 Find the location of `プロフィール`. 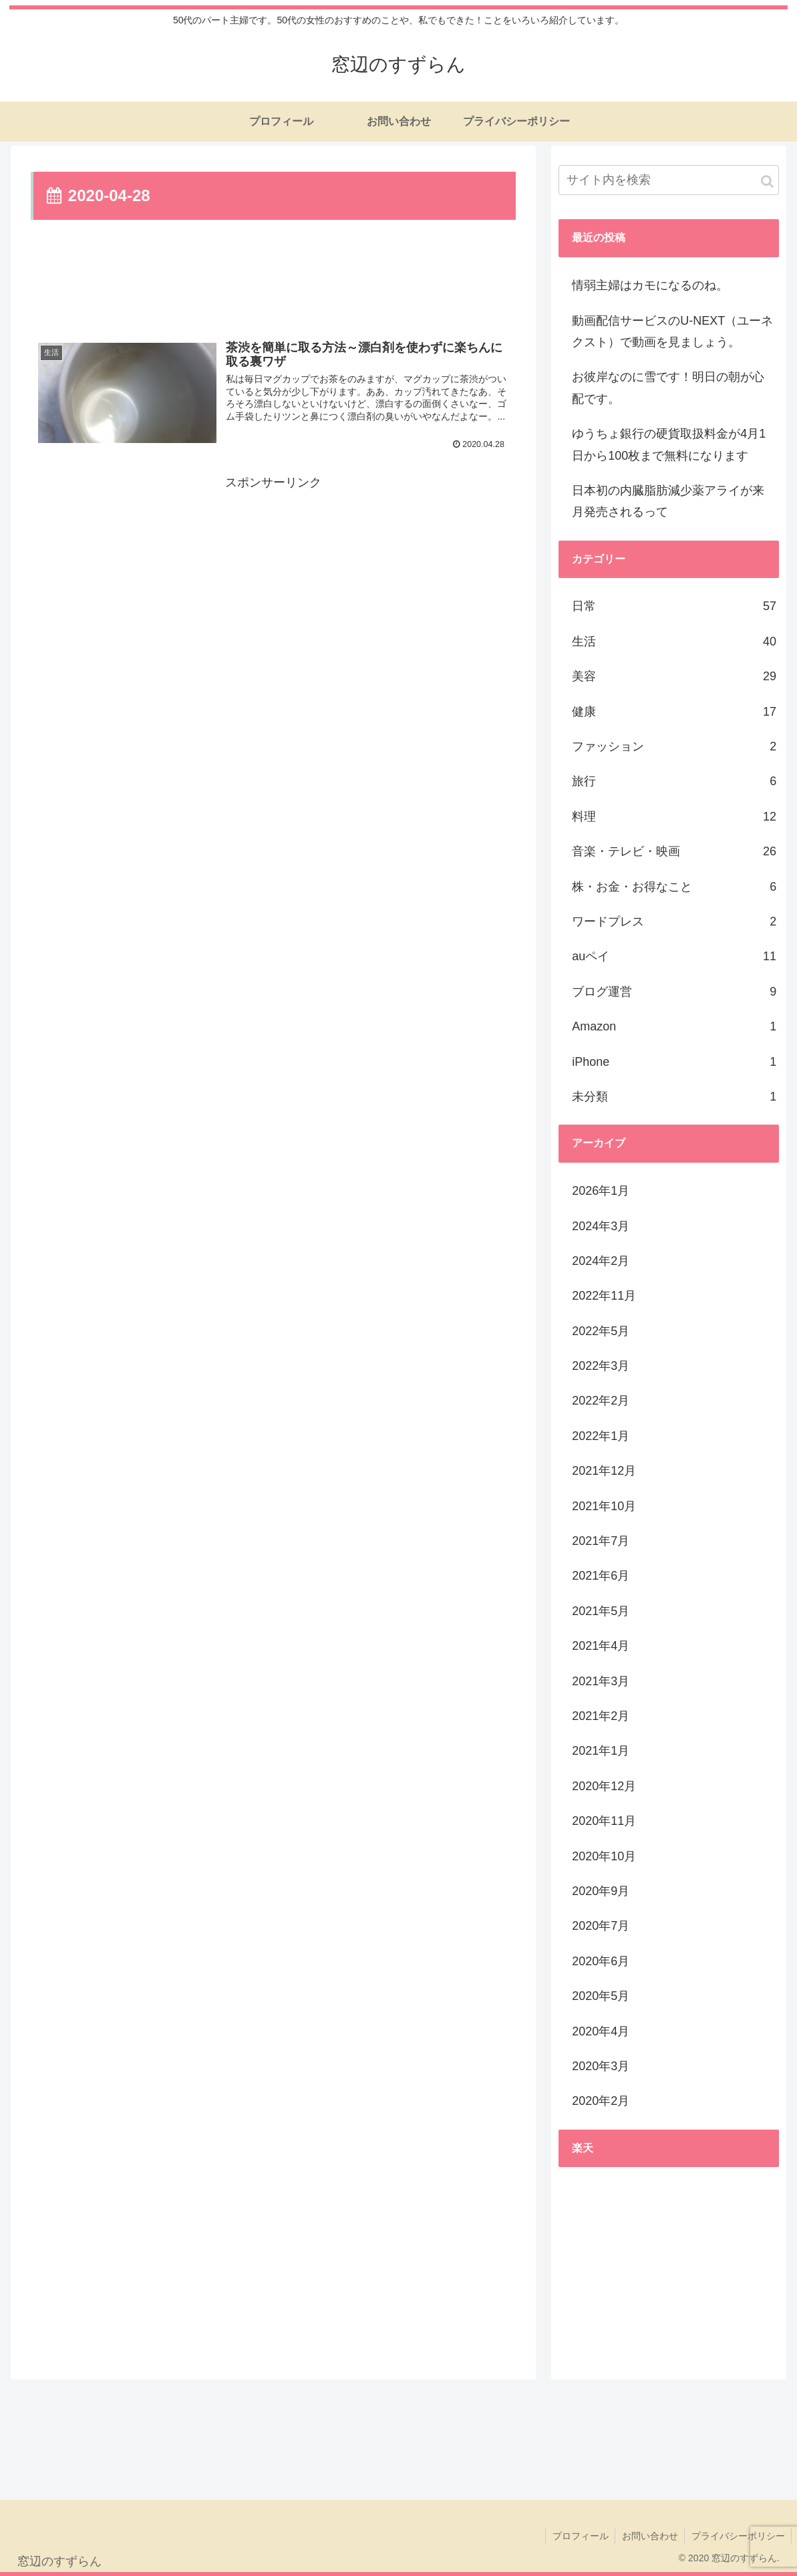

プロフィール is located at coordinates (578, 2536).